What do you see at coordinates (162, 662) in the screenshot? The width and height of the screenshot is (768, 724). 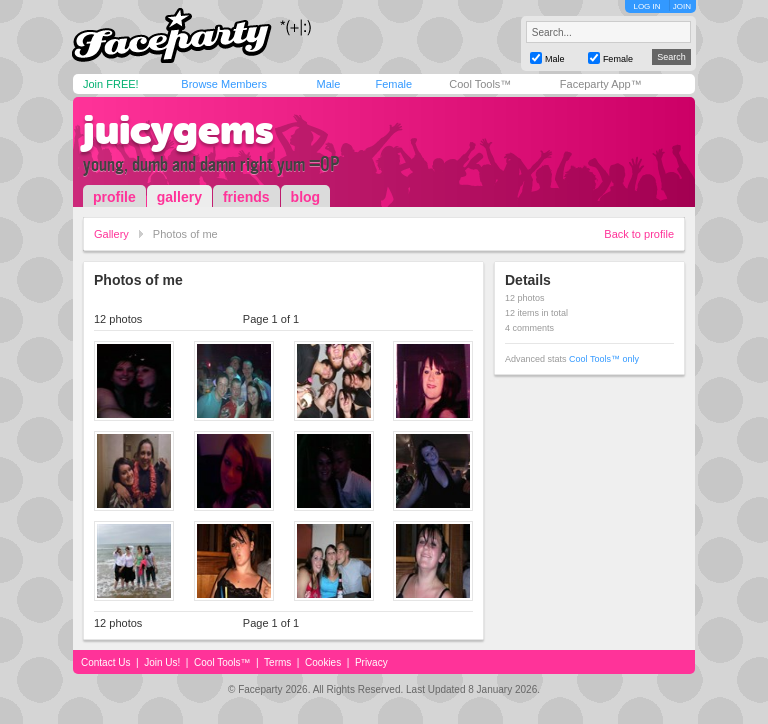 I see `Join Us!` at bounding box center [162, 662].